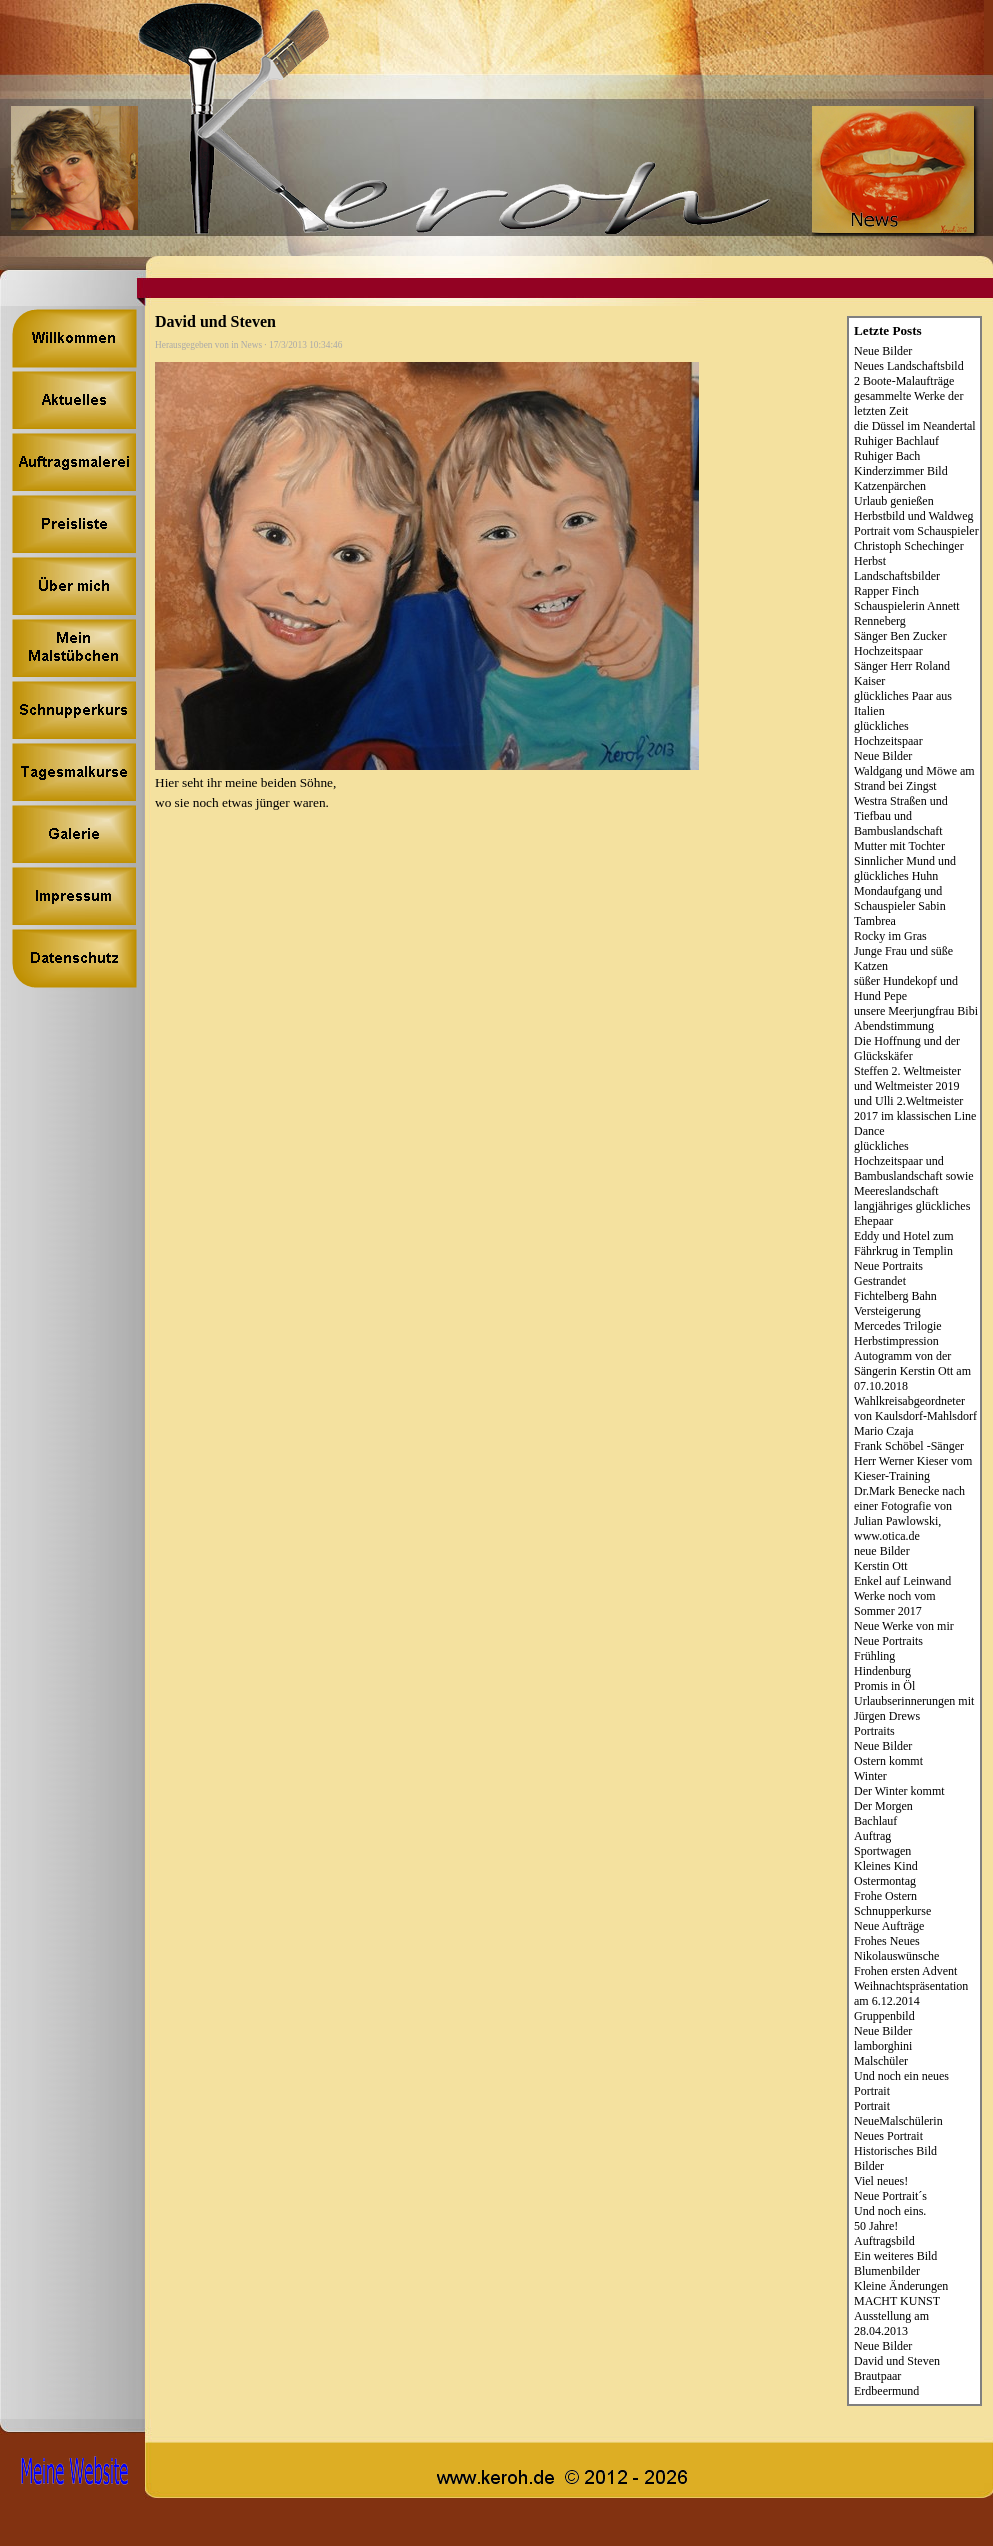  Describe the element at coordinates (890, 2196) in the screenshot. I see `Neue Portrait´s` at that location.